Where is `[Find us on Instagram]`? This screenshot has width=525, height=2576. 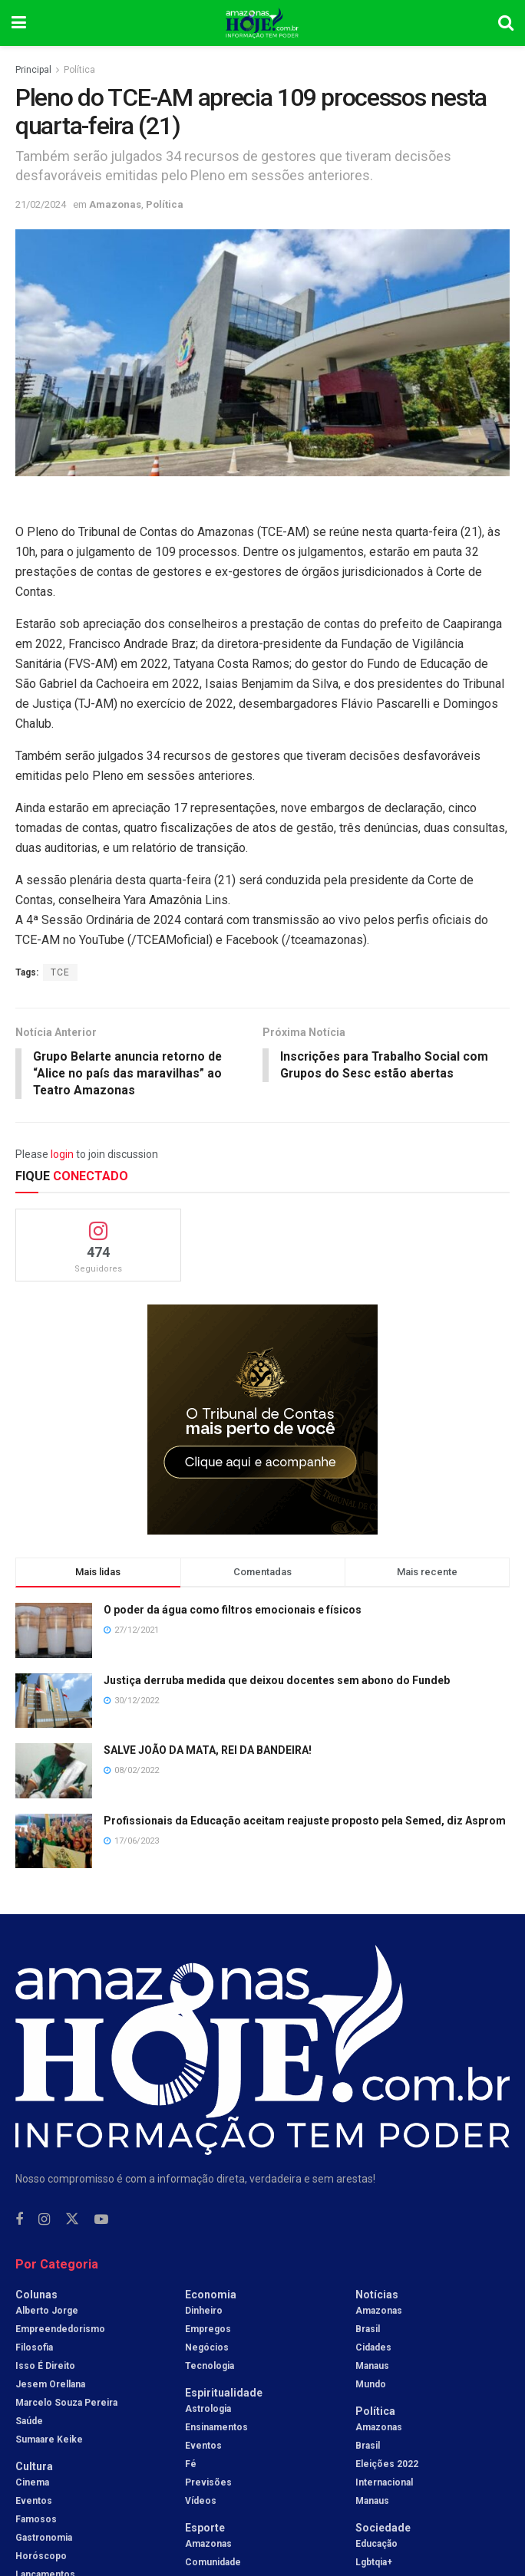 [Find us on Instagram] is located at coordinates (44, 2221).